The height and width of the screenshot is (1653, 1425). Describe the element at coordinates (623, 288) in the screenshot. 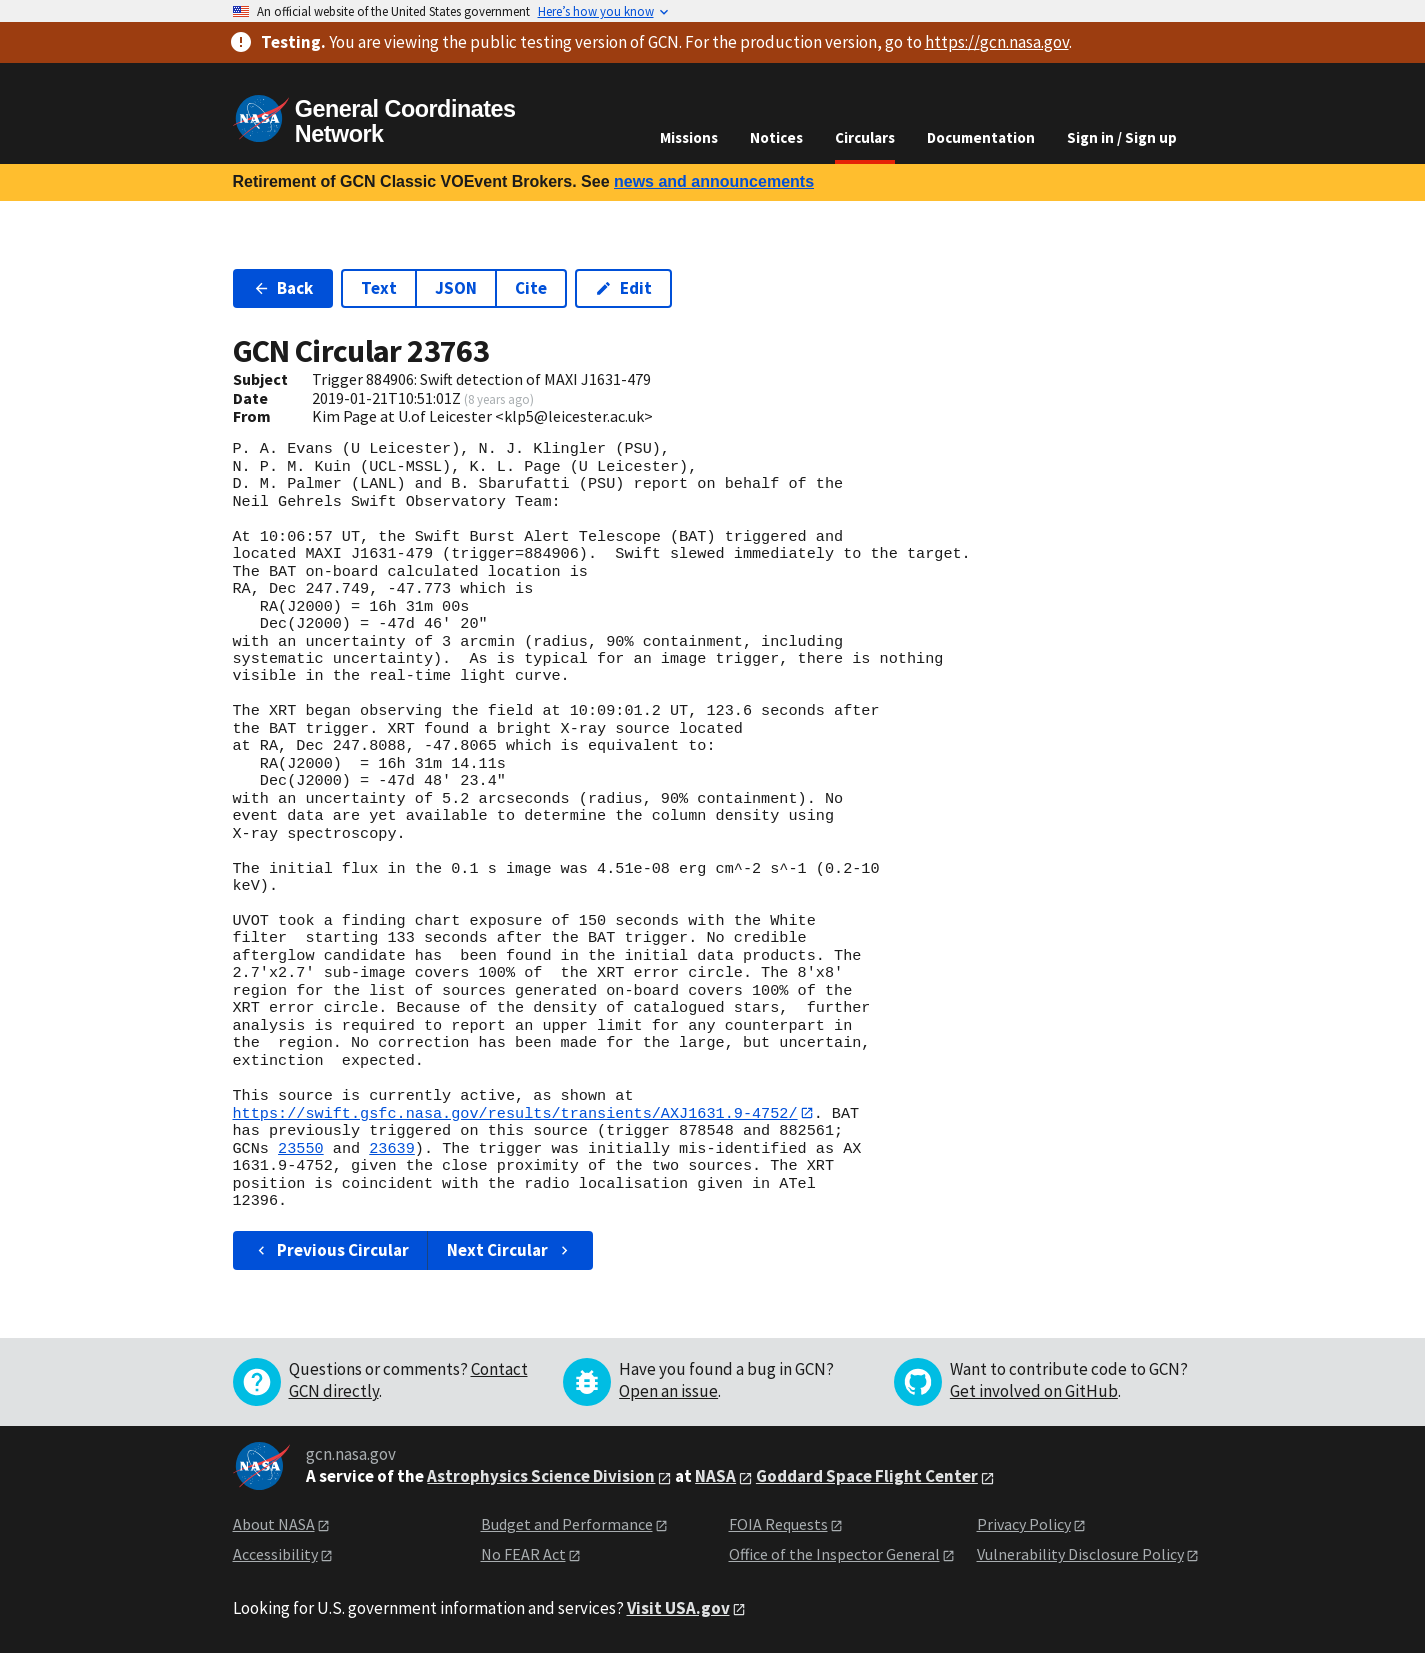

I see `Edit` at that location.